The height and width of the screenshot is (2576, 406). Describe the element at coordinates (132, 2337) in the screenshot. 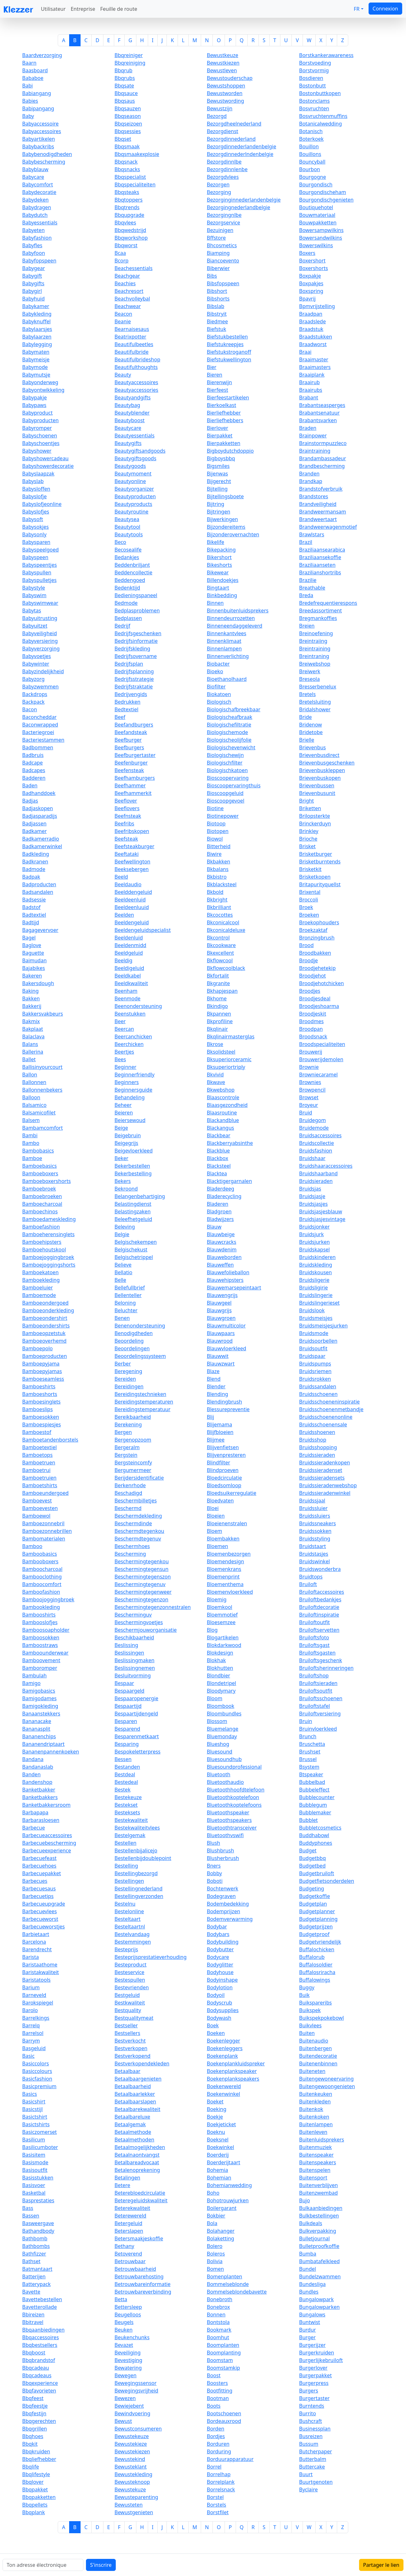

I see `Beukenchunks` at that location.